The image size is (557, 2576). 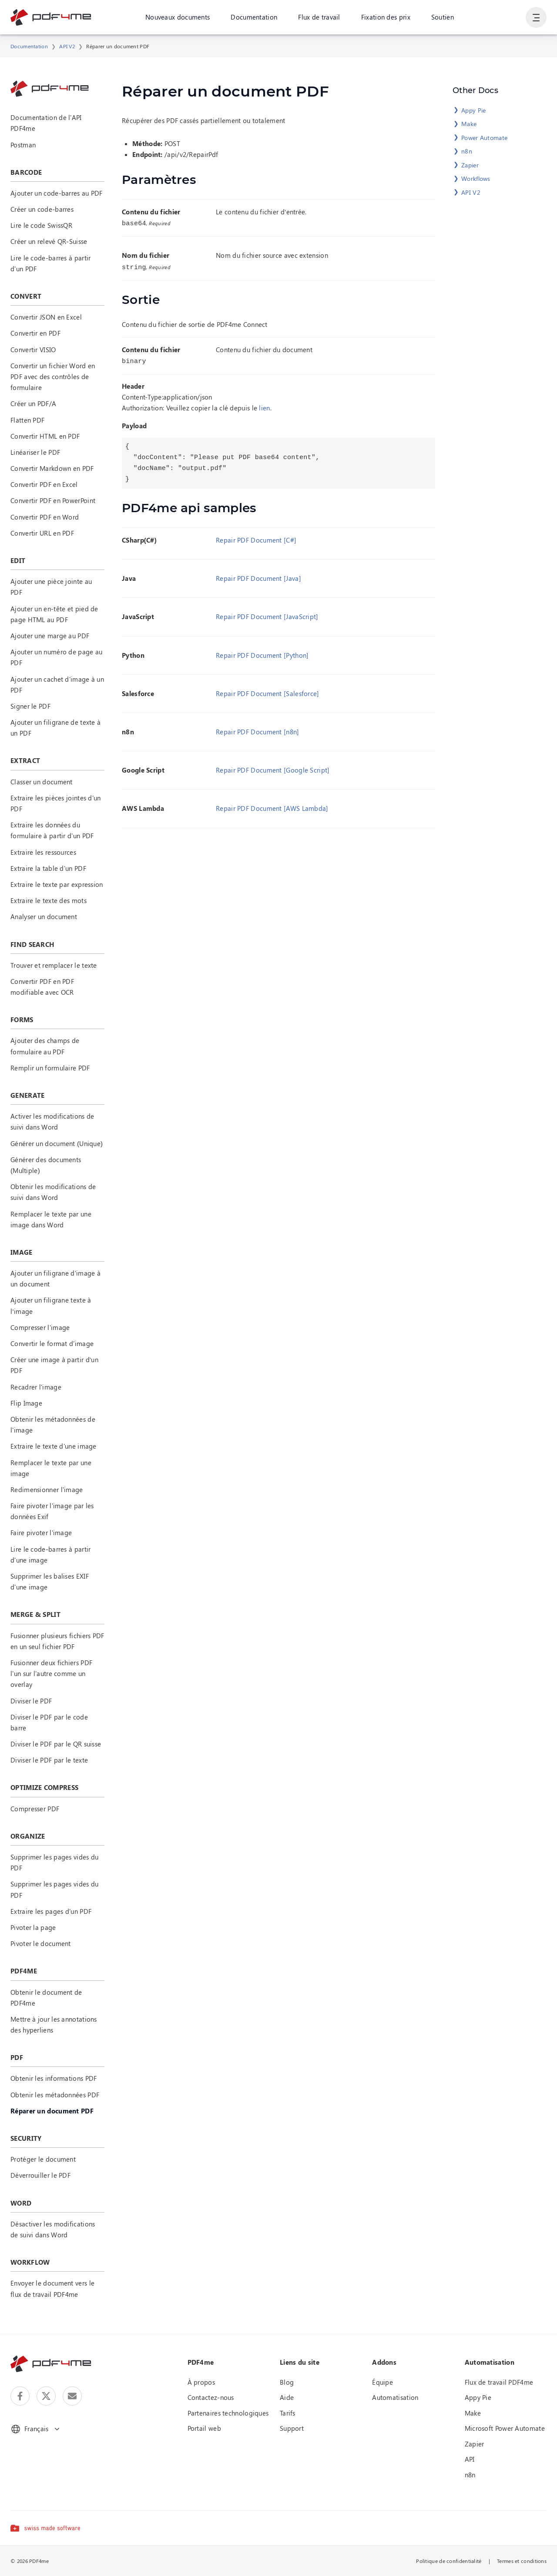 I want to click on Convertir PDF en Word, so click(x=44, y=517).